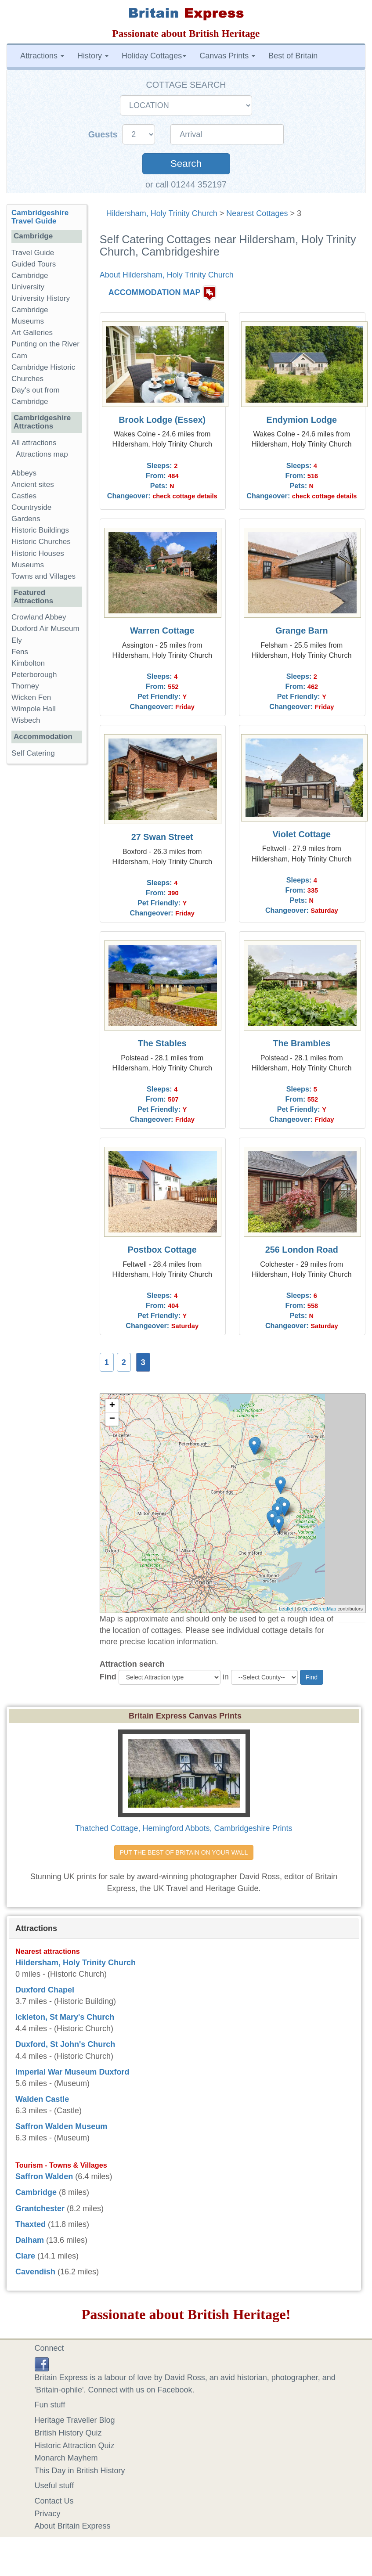 This screenshot has width=372, height=2576. I want to click on Wisbech, so click(25, 720).